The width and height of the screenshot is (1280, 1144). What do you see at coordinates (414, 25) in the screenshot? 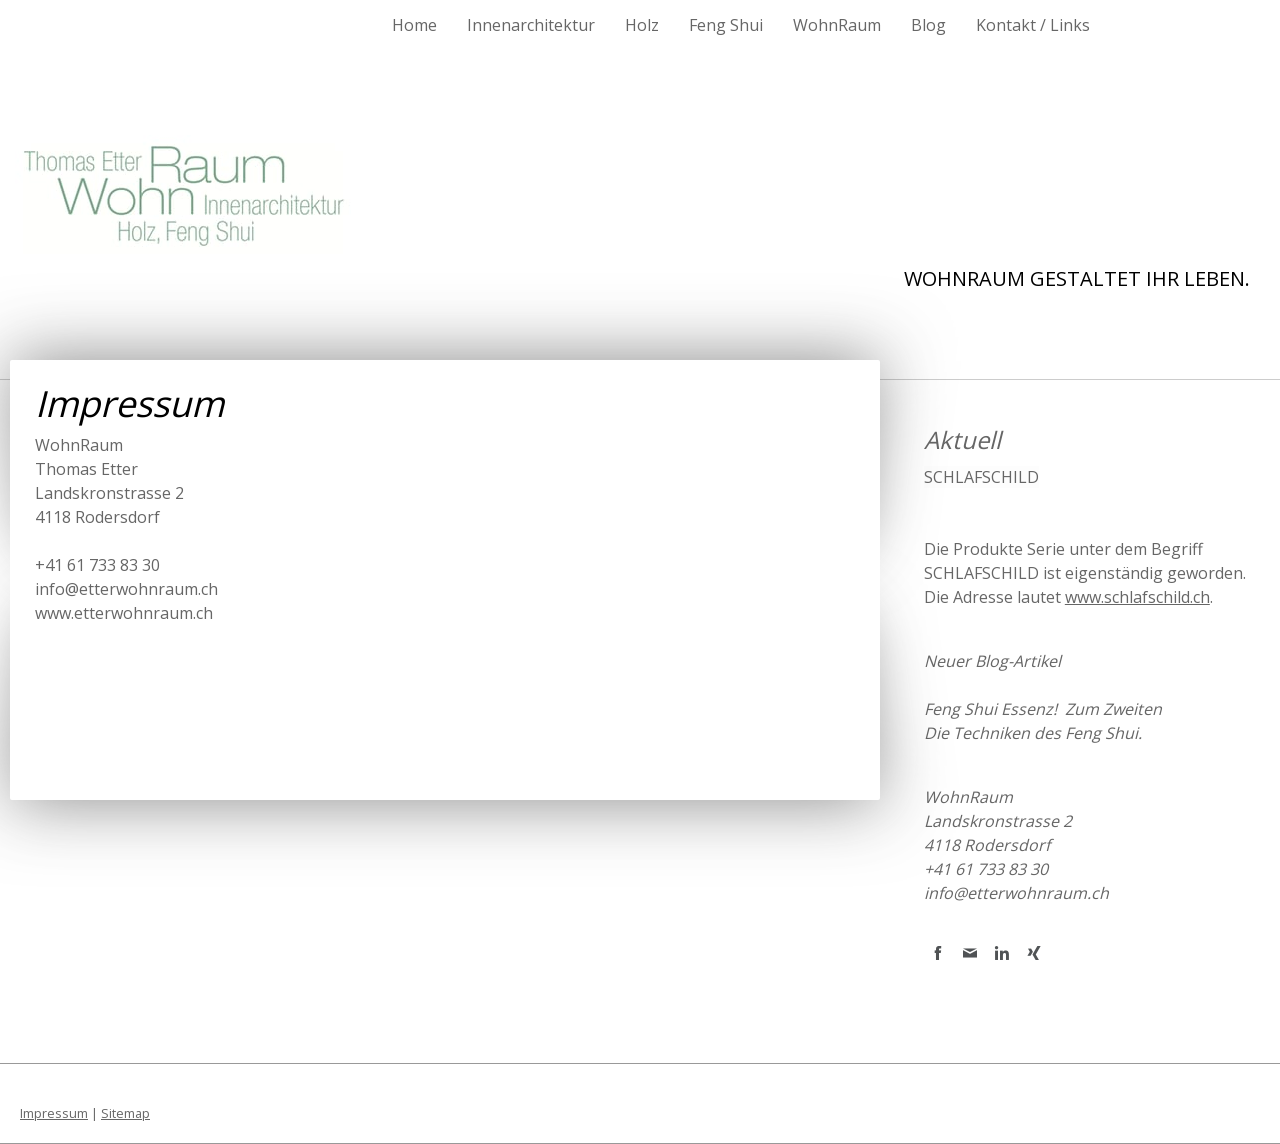
I see `Home` at bounding box center [414, 25].